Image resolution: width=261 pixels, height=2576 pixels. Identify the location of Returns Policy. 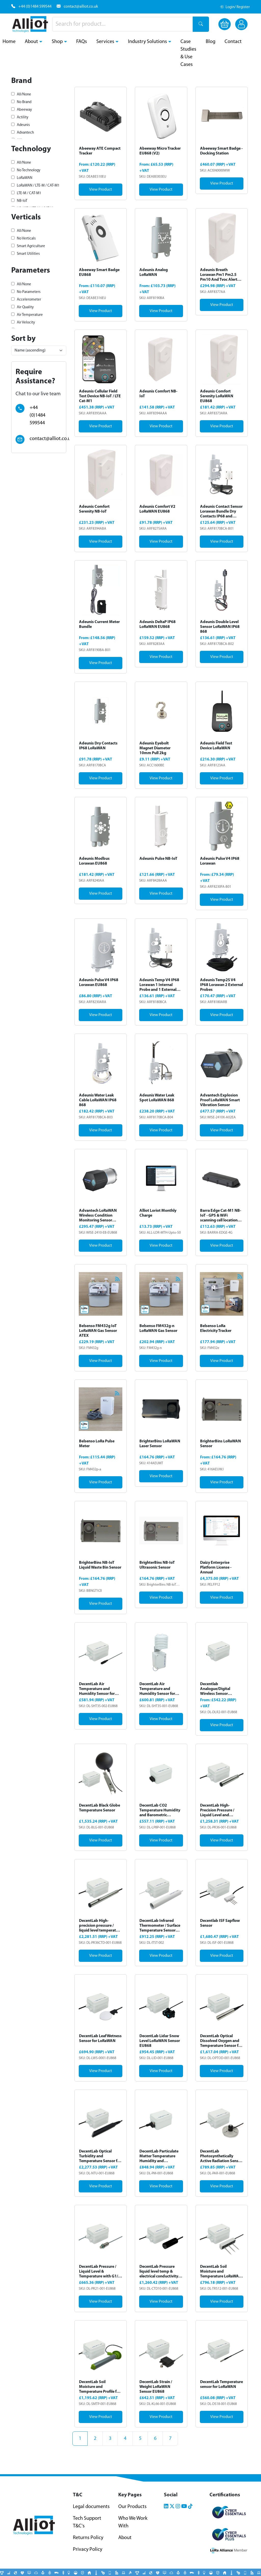
(88, 2537).